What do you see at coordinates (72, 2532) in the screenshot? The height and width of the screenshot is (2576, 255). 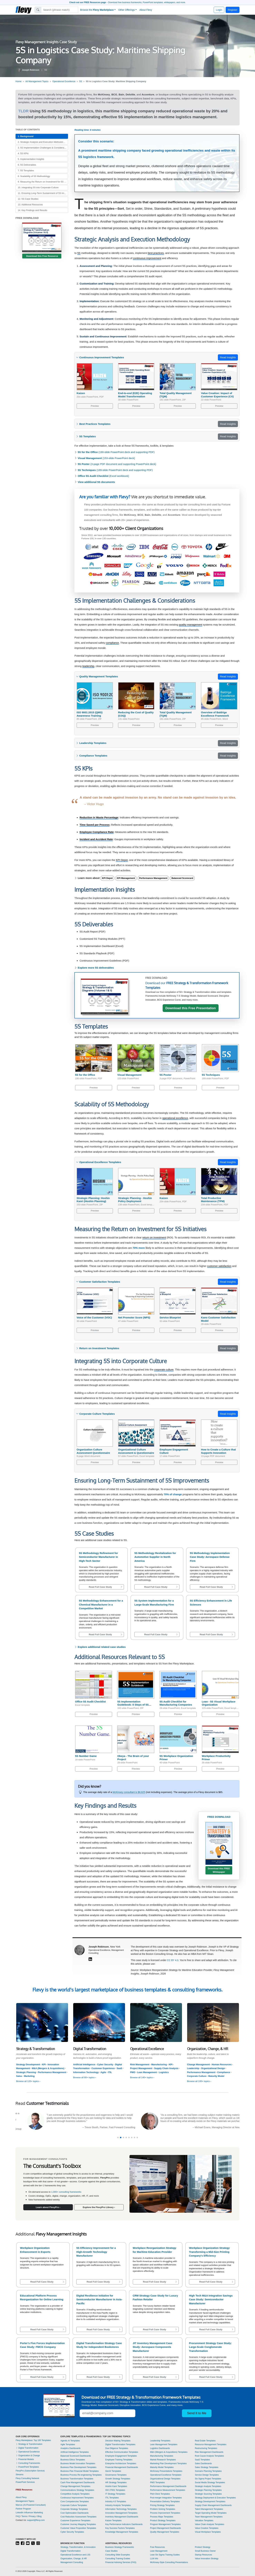 I see `Cyber Security Templates` at bounding box center [72, 2532].